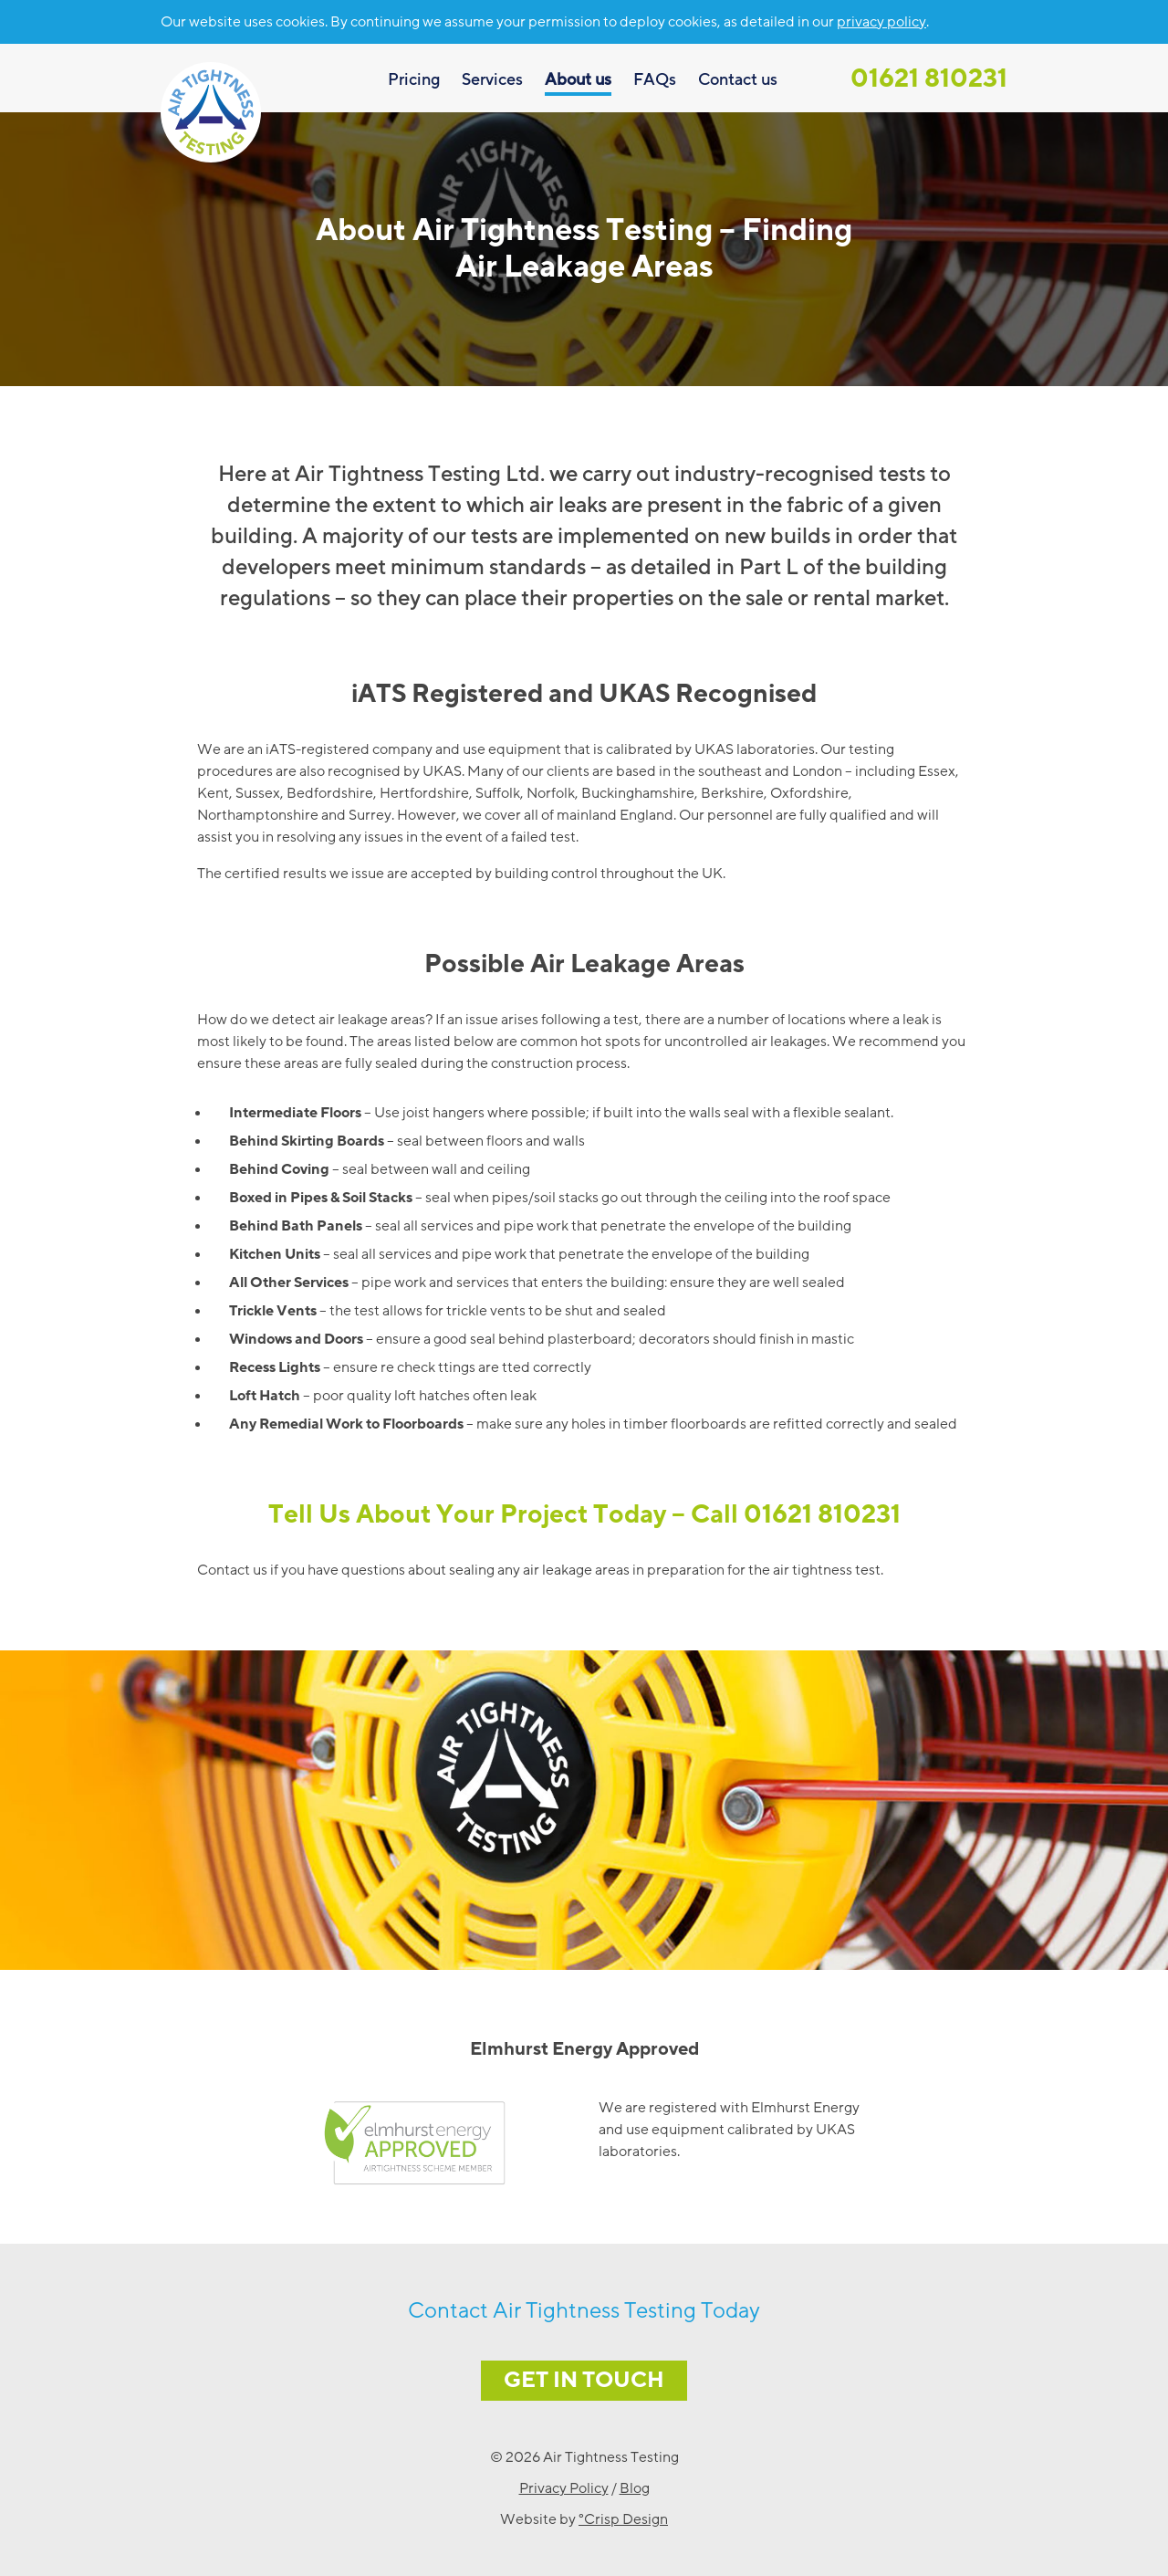 This screenshot has height=2576, width=1168. I want to click on Contact us, so click(737, 79).